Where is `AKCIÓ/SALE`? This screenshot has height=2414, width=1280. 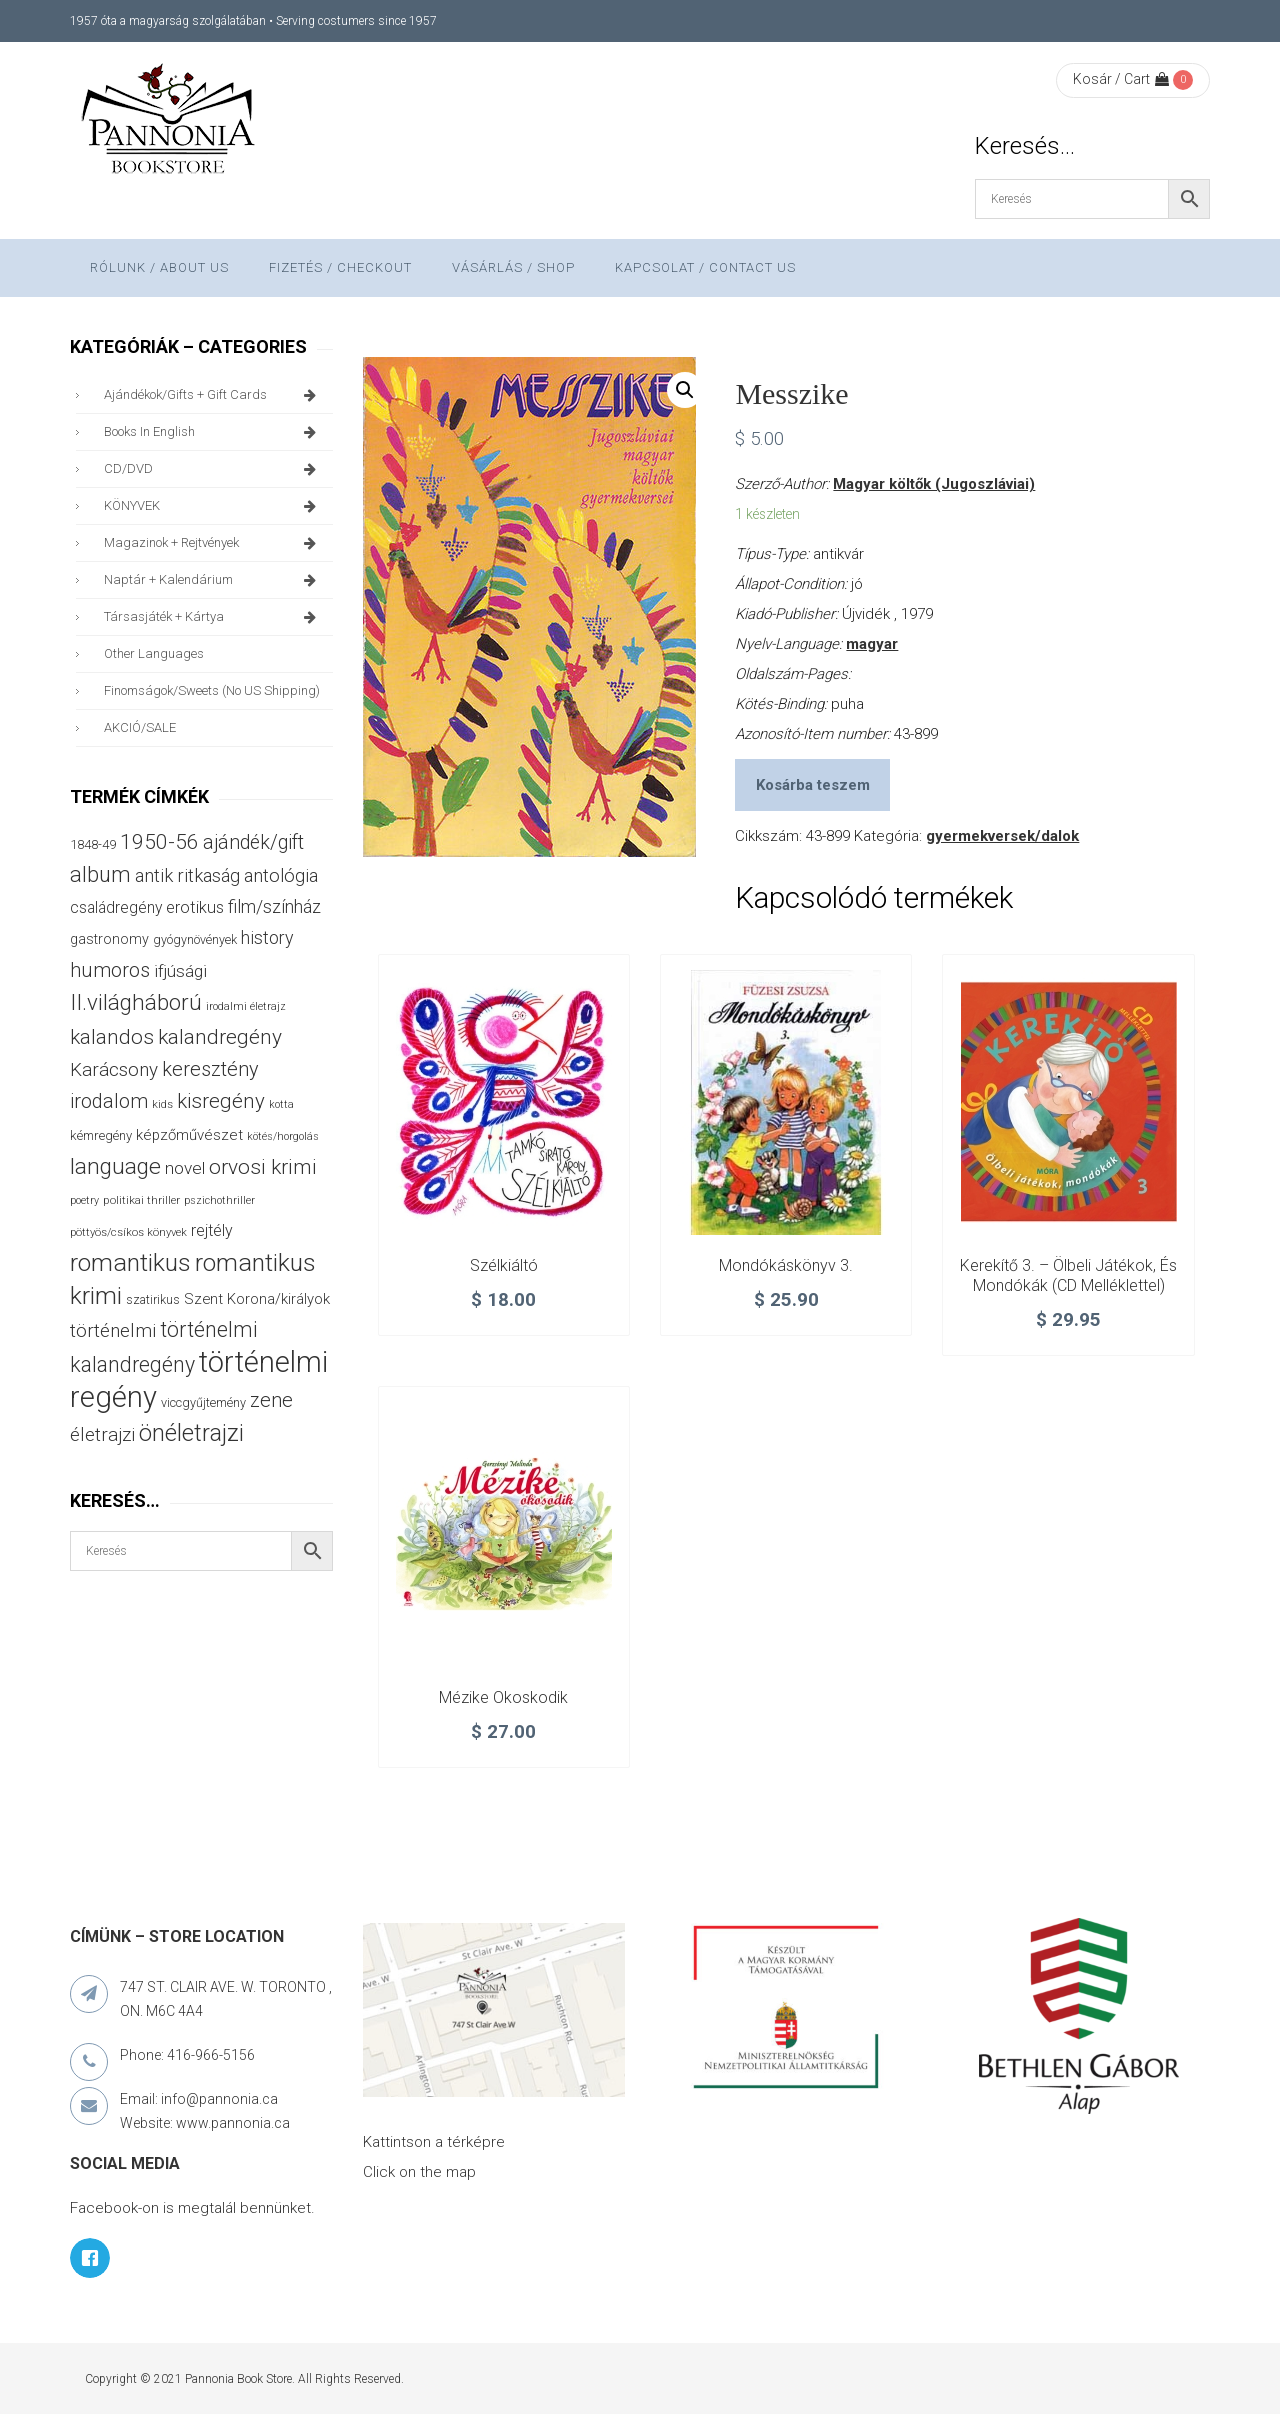
AKCIÓ/SALE is located at coordinates (140, 727).